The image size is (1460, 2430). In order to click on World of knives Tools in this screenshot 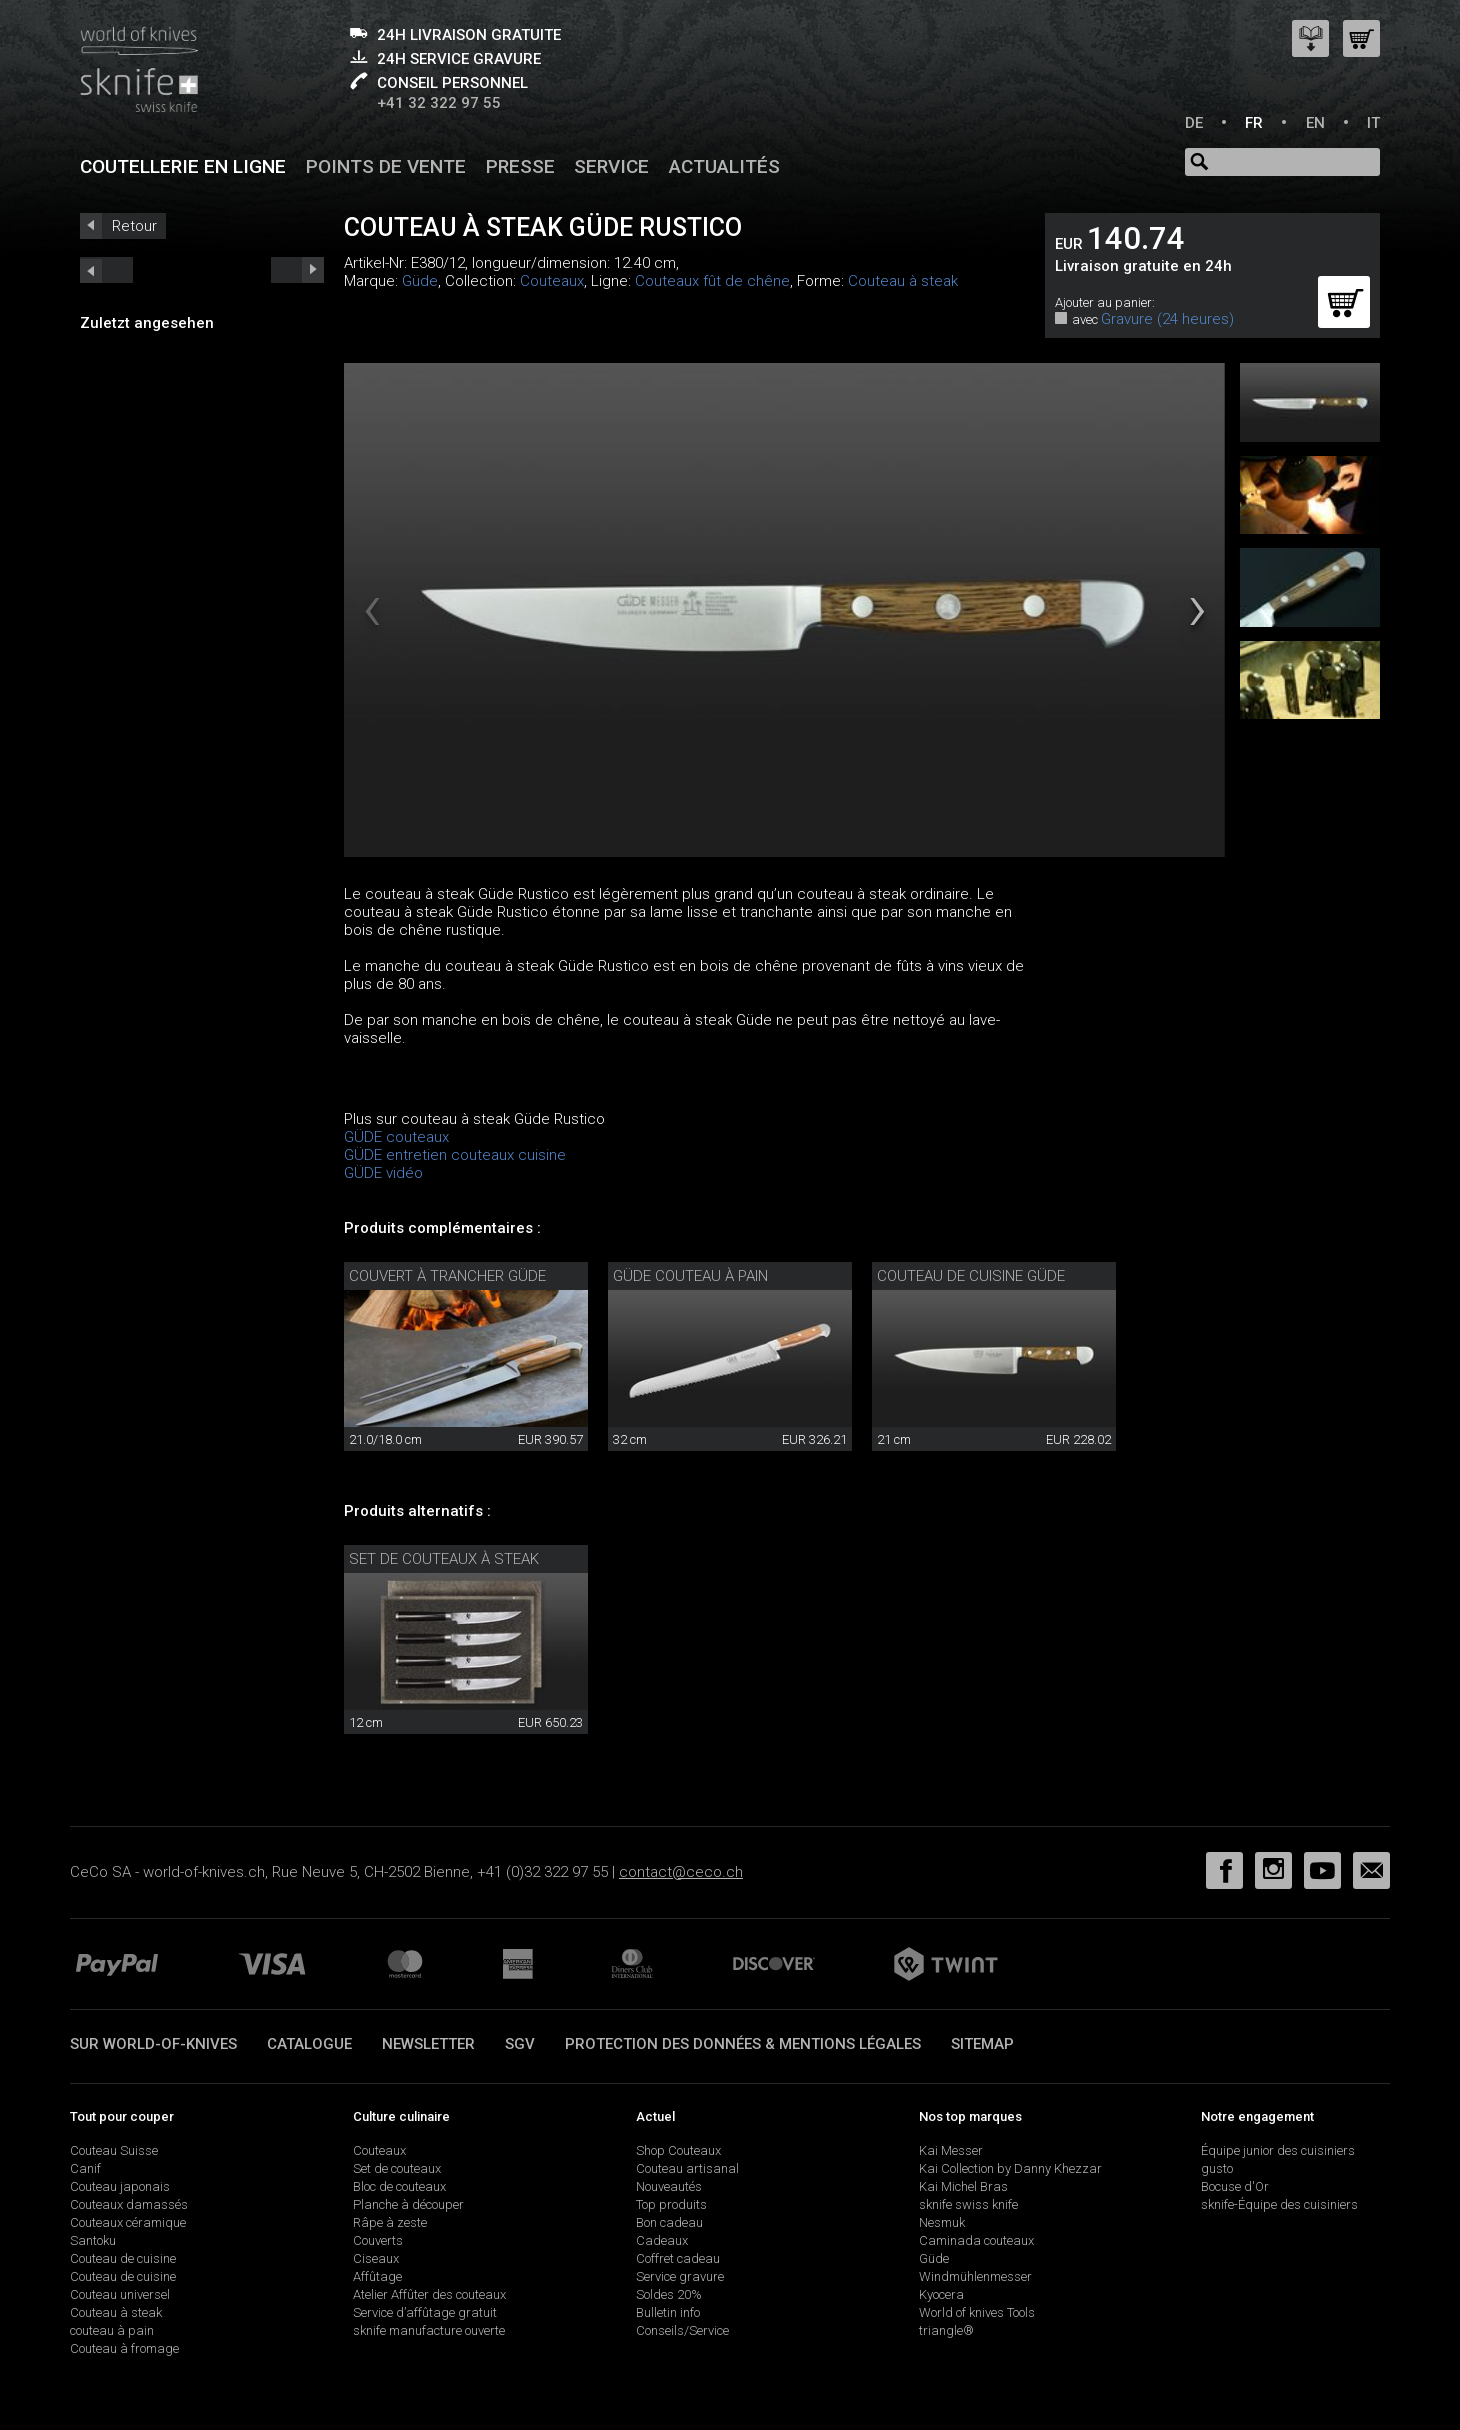, I will do `click(977, 2312)`.